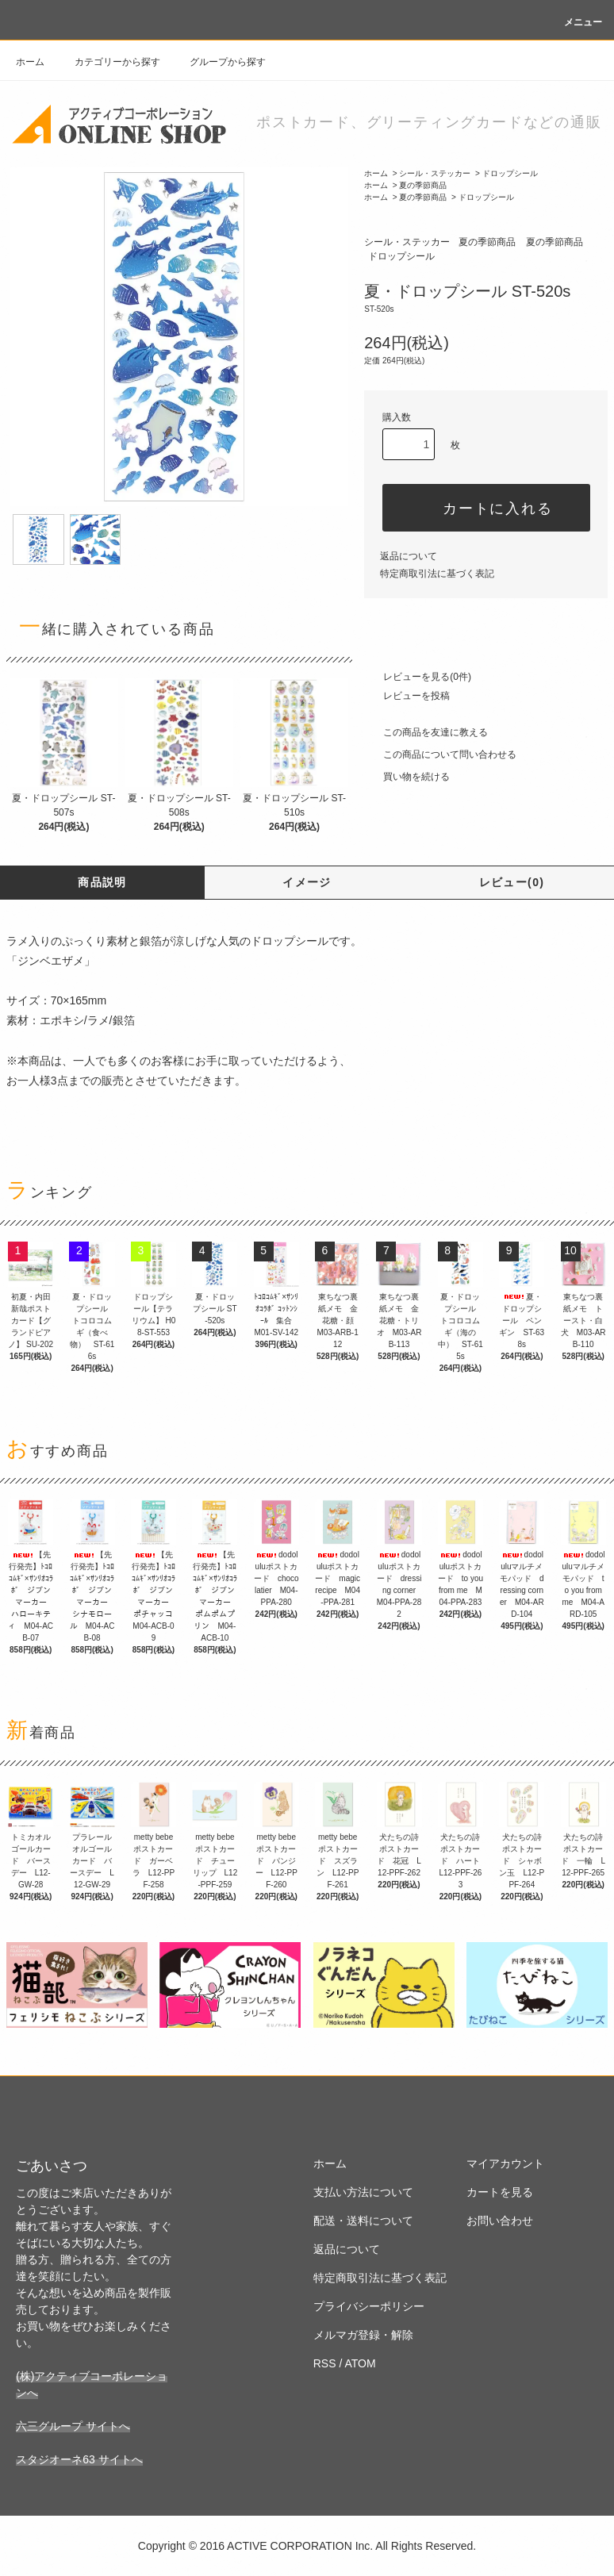 This screenshot has width=614, height=2576. What do you see at coordinates (505, 2163) in the screenshot?
I see `マイアカウント` at bounding box center [505, 2163].